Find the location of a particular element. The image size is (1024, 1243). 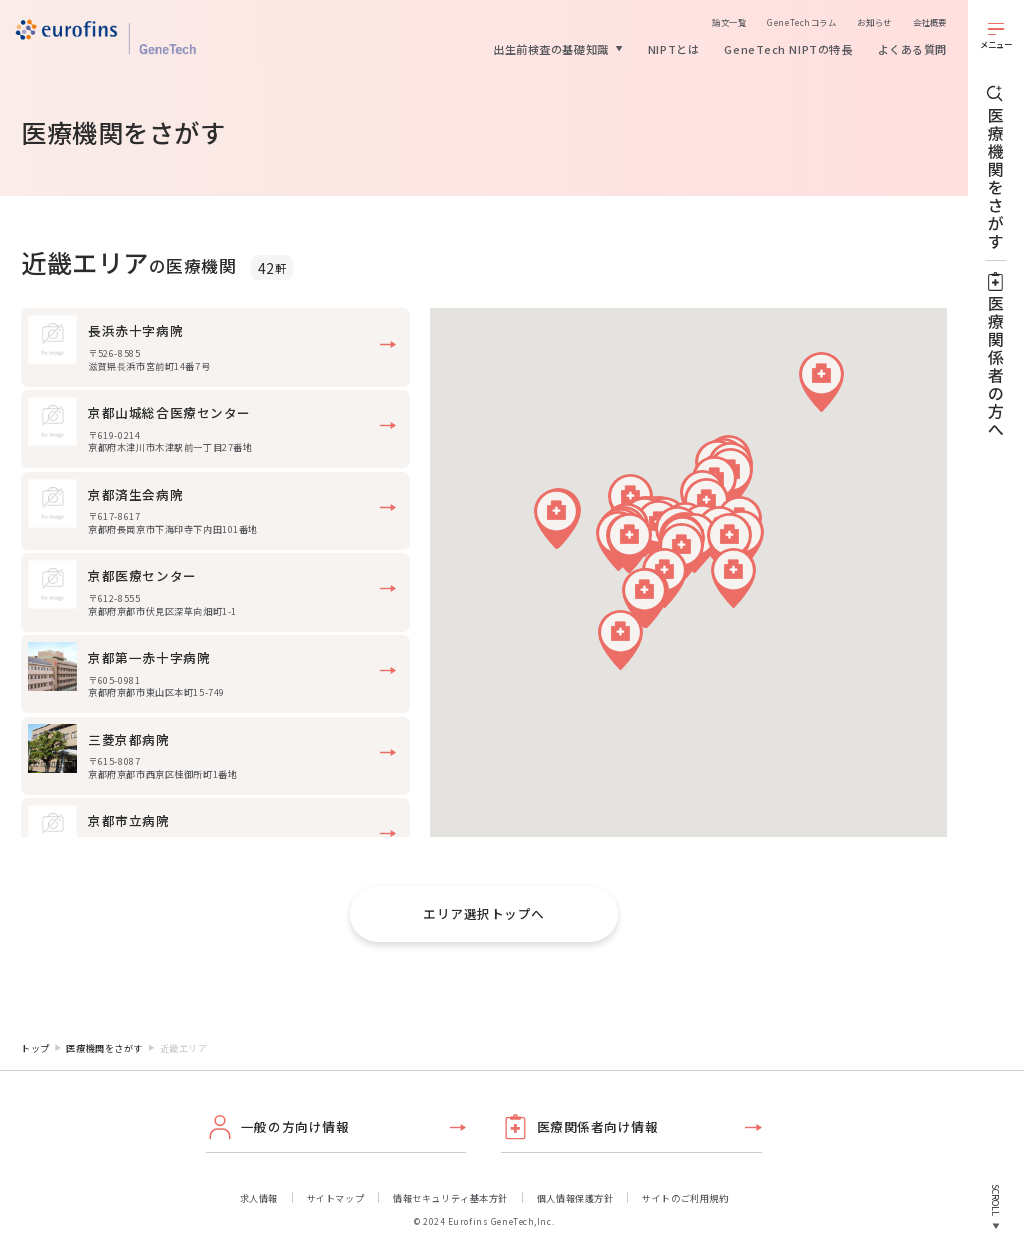

論文一覧 is located at coordinates (729, 22).